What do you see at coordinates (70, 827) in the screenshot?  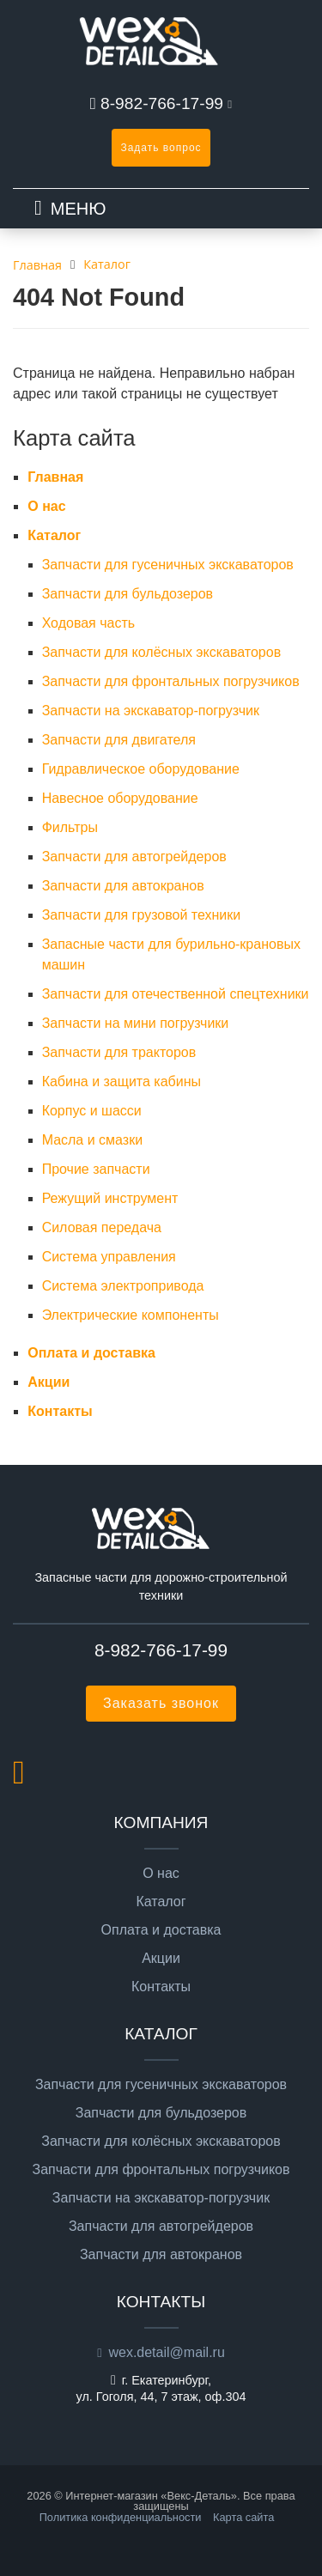 I see `Фильтры` at bounding box center [70, 827].